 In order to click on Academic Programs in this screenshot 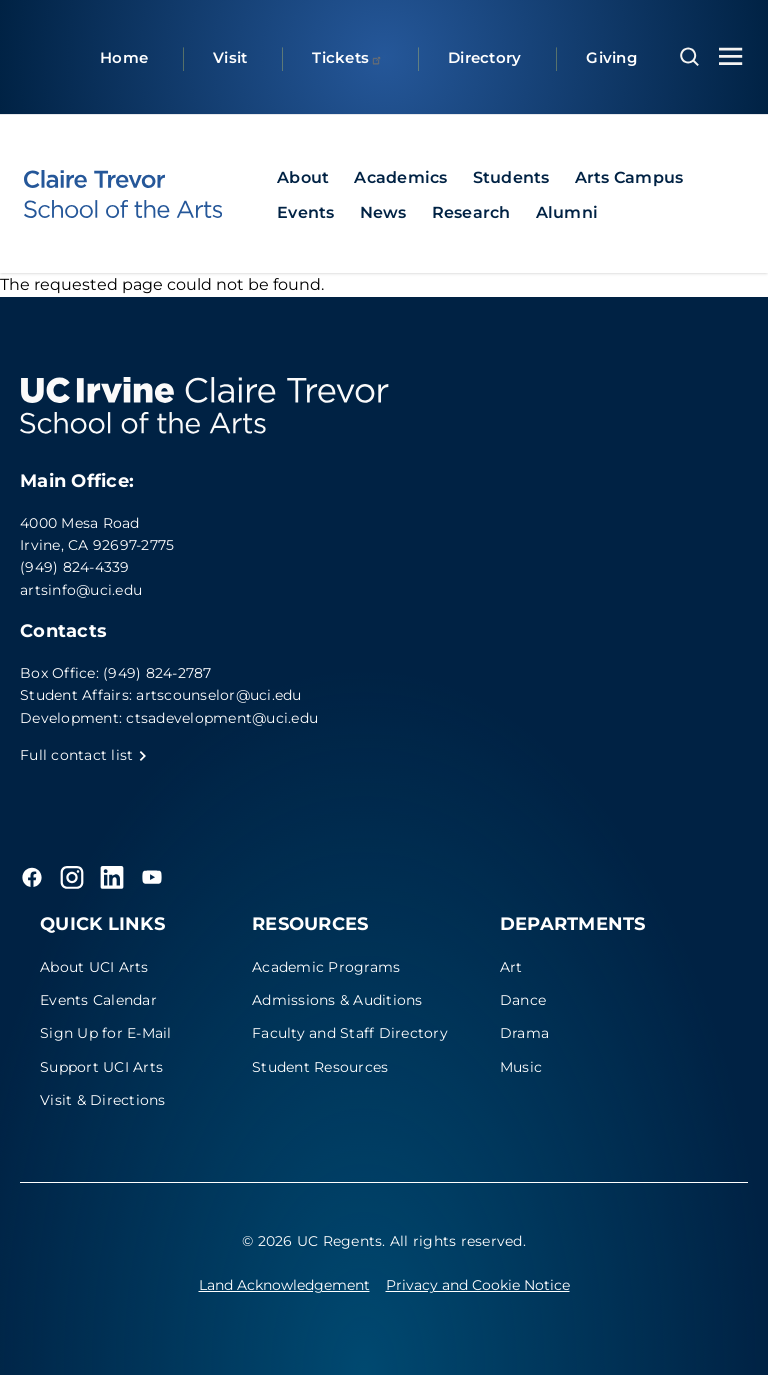, I will do `click(326, 967)`.